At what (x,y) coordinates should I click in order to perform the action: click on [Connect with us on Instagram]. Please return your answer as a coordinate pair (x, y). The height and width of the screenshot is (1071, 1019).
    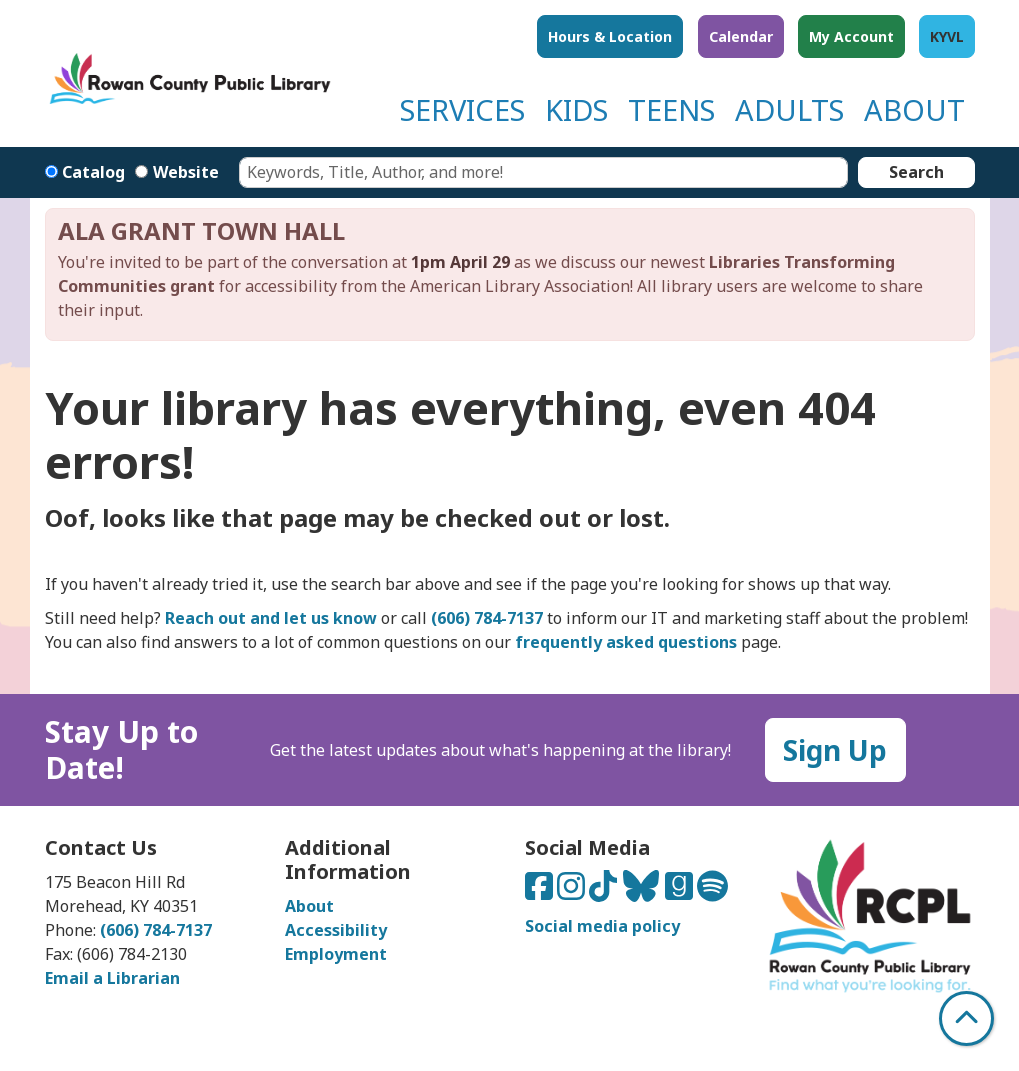
    Looking at the image, I should click on (573, 892).